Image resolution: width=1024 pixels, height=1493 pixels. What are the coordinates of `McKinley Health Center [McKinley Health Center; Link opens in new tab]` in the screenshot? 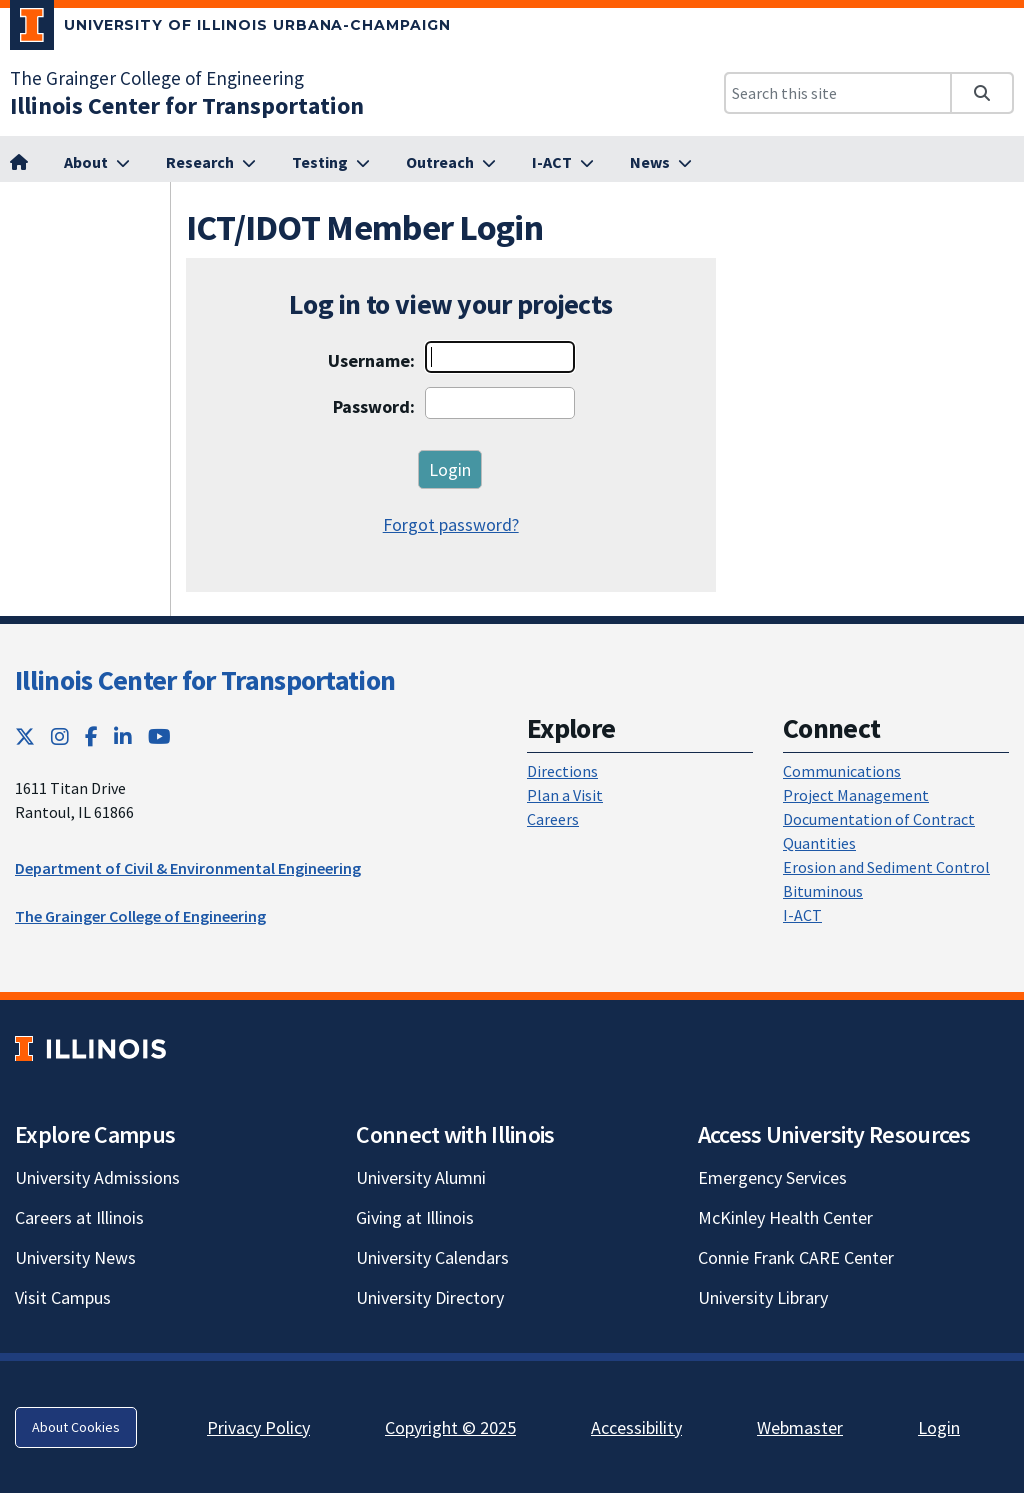 It's located at (785, 1217).